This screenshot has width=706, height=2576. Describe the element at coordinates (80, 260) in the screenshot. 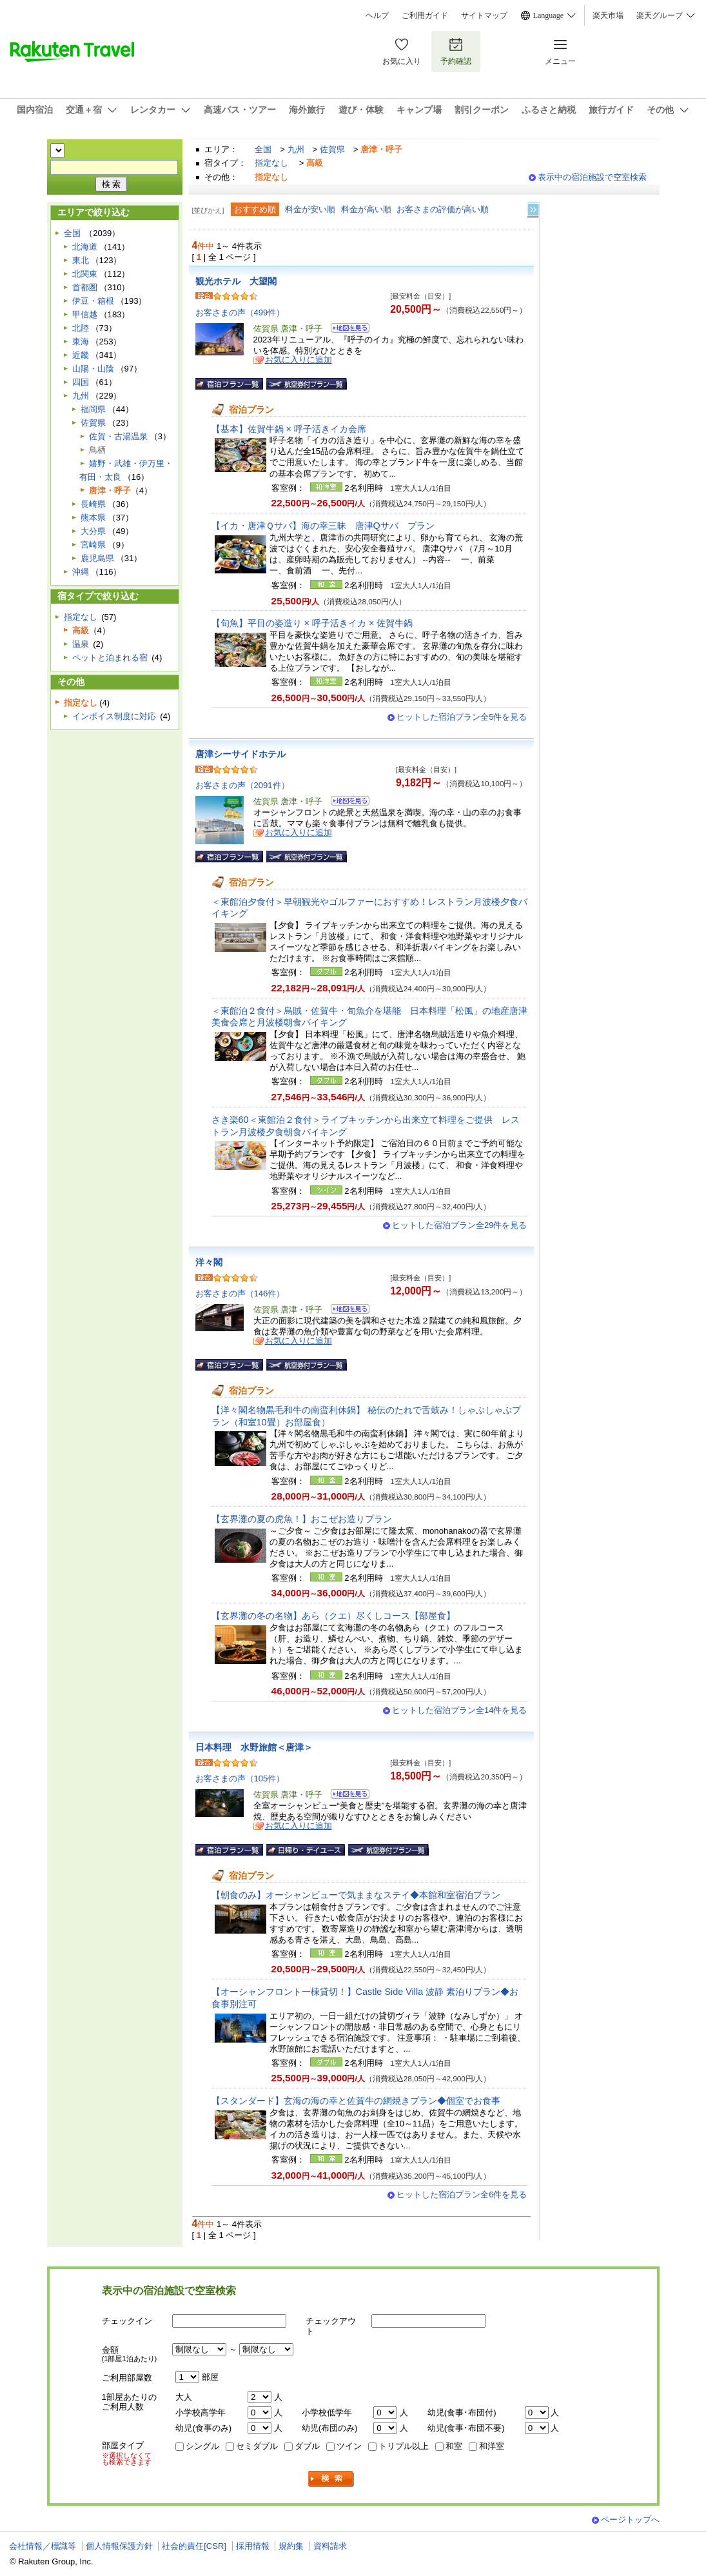

I see `東北` at that location.